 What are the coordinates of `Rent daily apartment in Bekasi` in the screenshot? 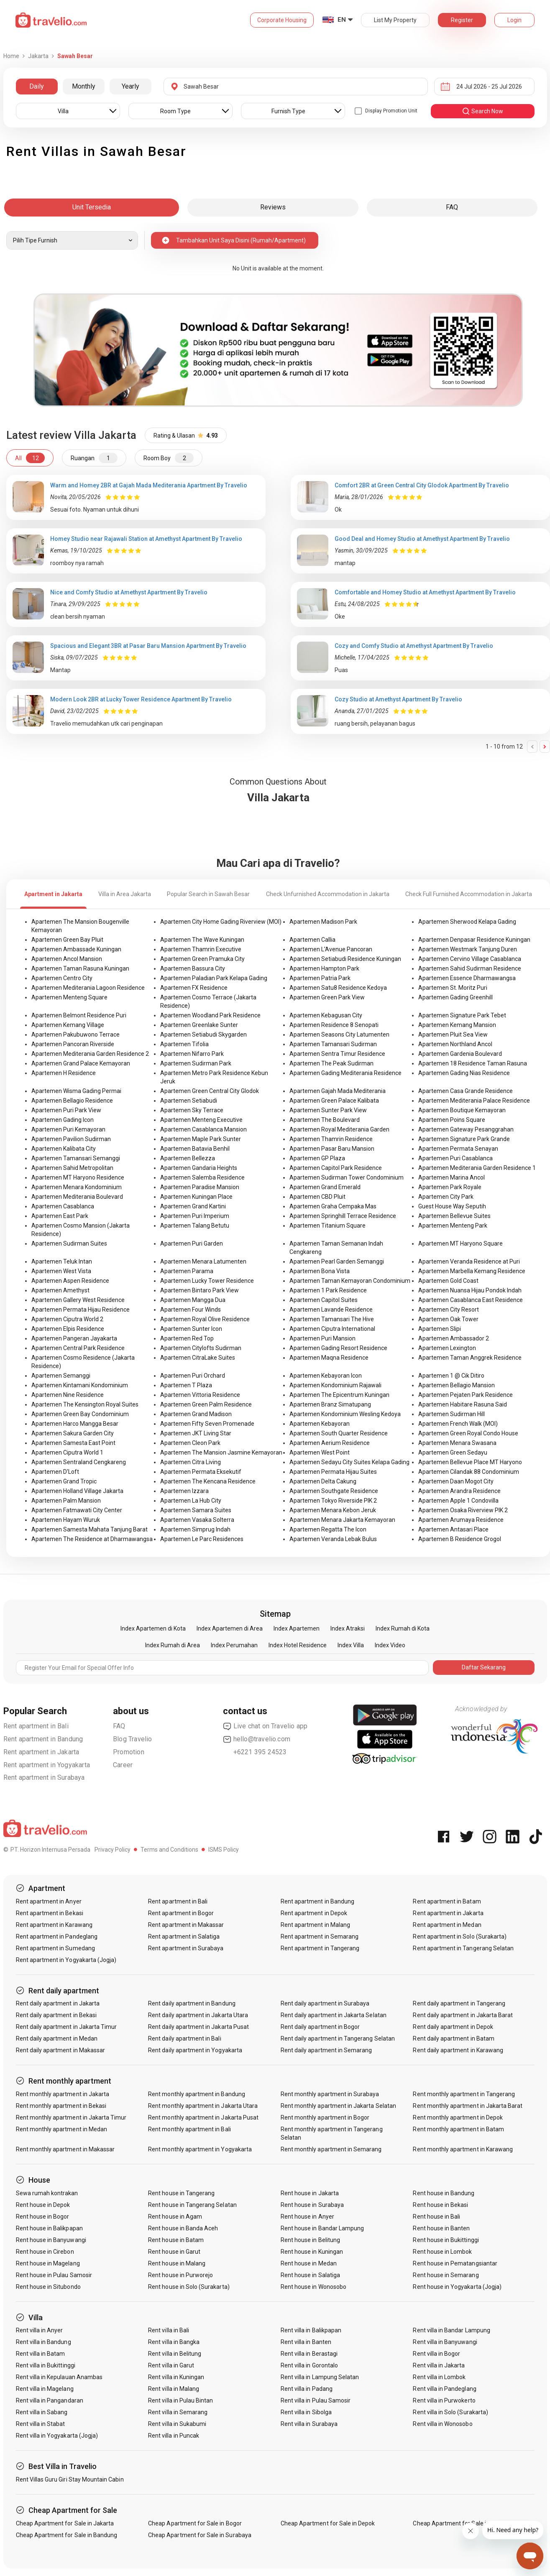 It's located at (56, 2015).